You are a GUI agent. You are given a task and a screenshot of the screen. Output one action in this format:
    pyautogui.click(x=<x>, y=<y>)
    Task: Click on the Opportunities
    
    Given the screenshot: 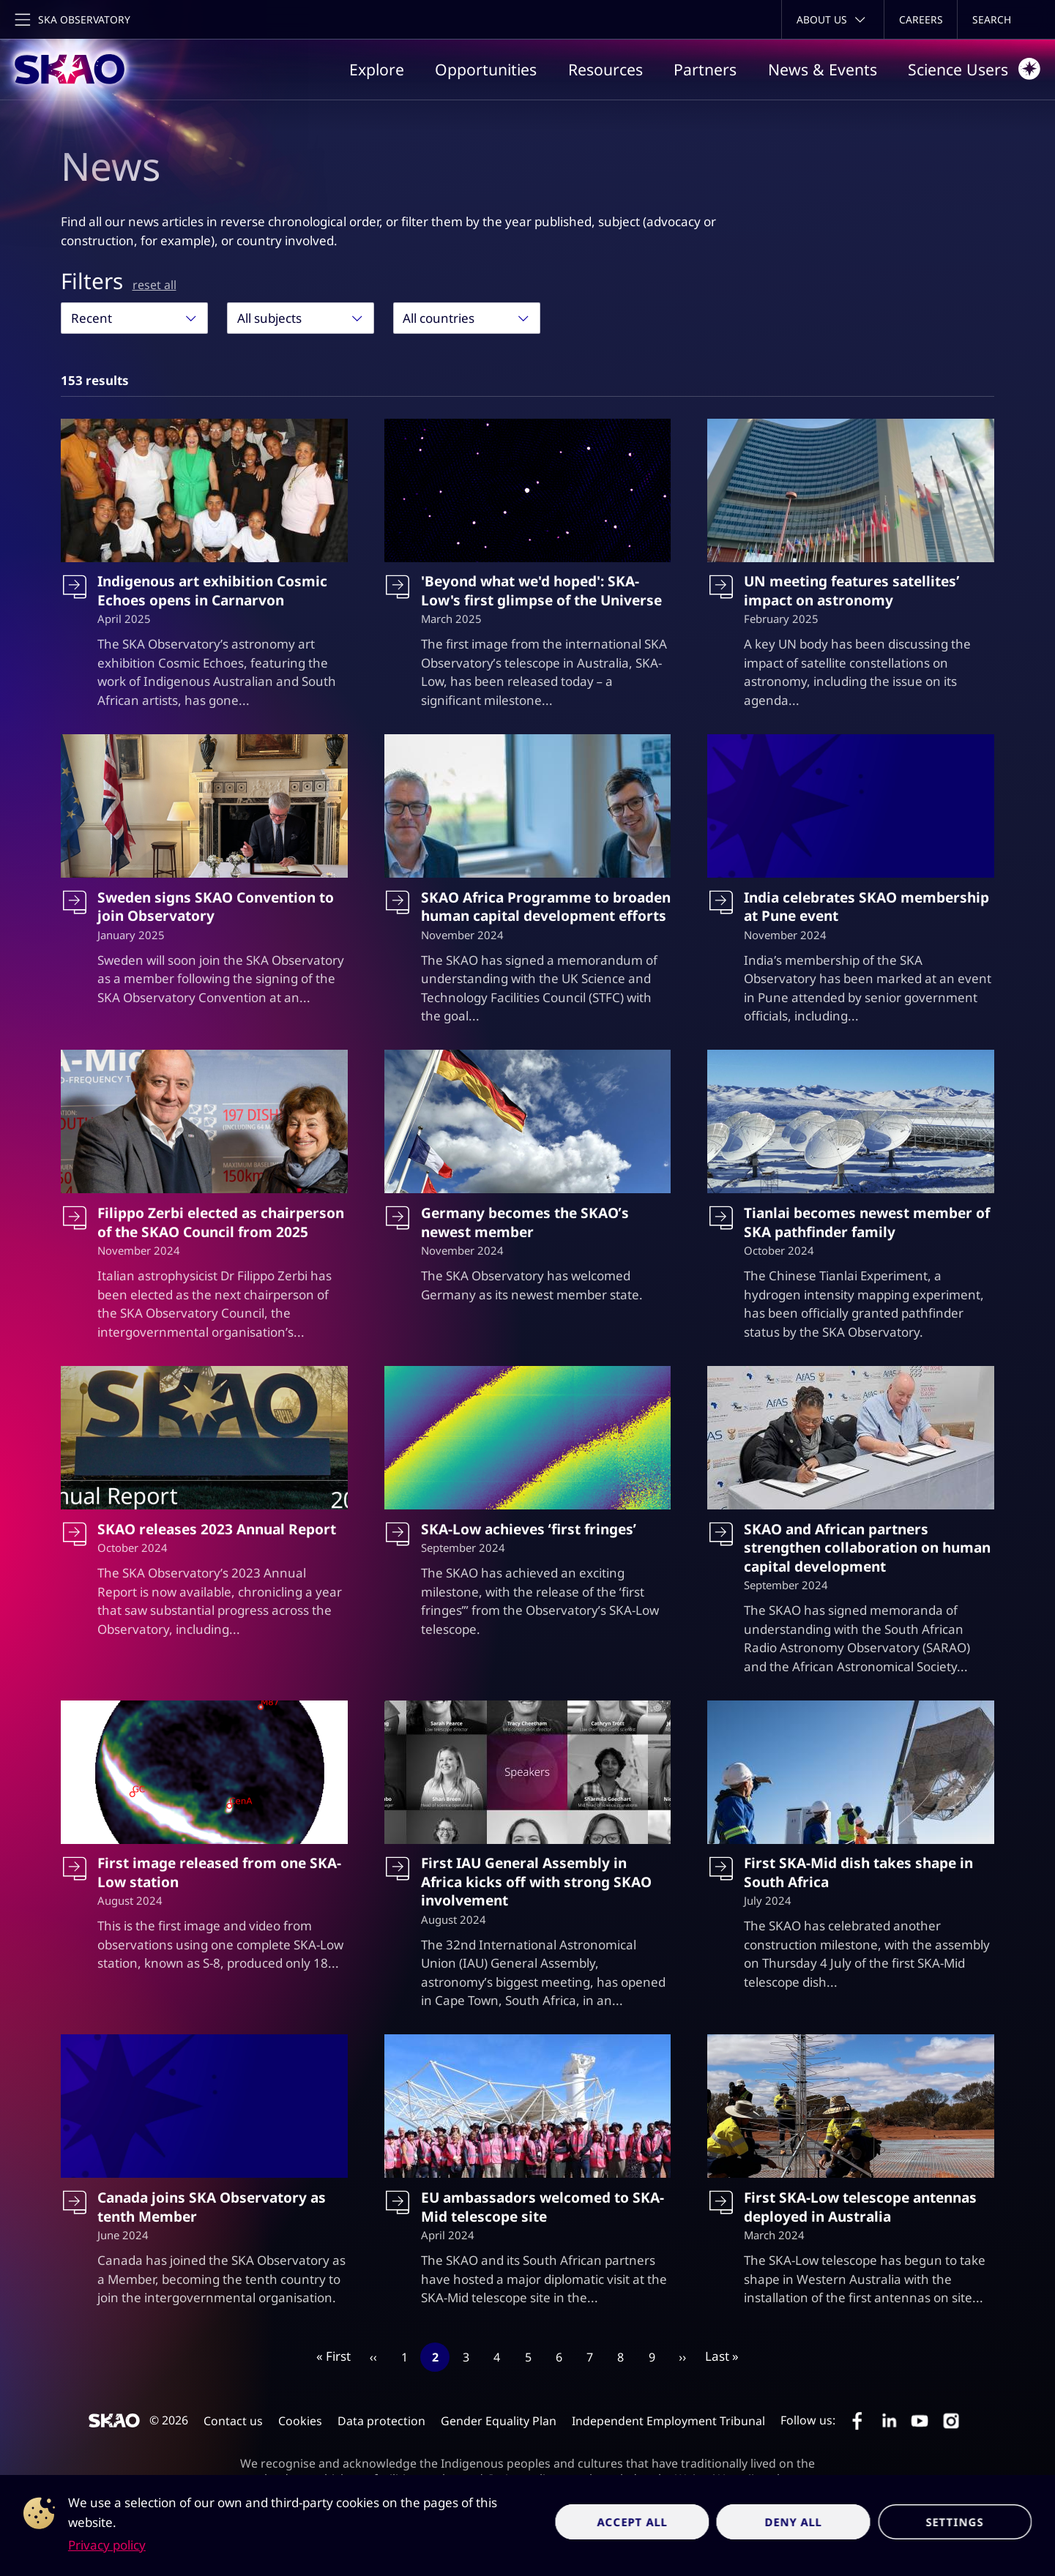 What is the action you would take?
    pyautogui.click(x=486, y=69)
    